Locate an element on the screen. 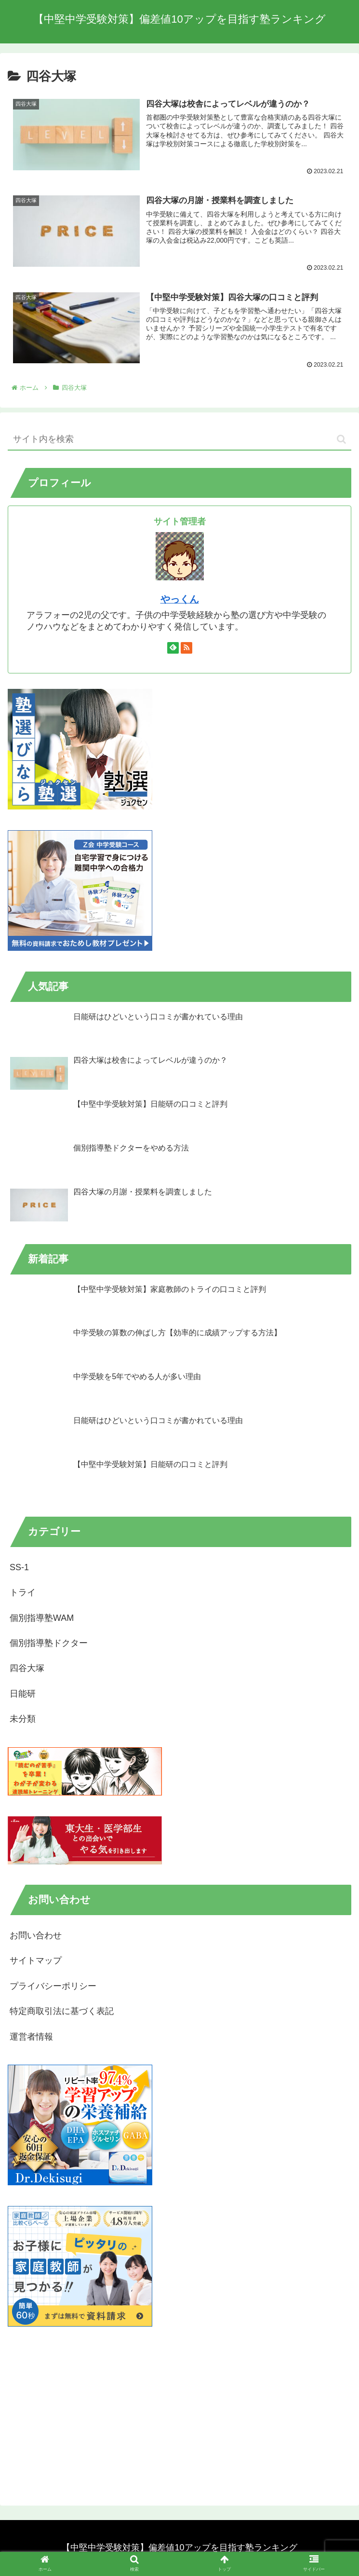 This screenshot has height=2576, width=359. 特定商取引法に基づく表記 is located at coordinates (62, 2011).